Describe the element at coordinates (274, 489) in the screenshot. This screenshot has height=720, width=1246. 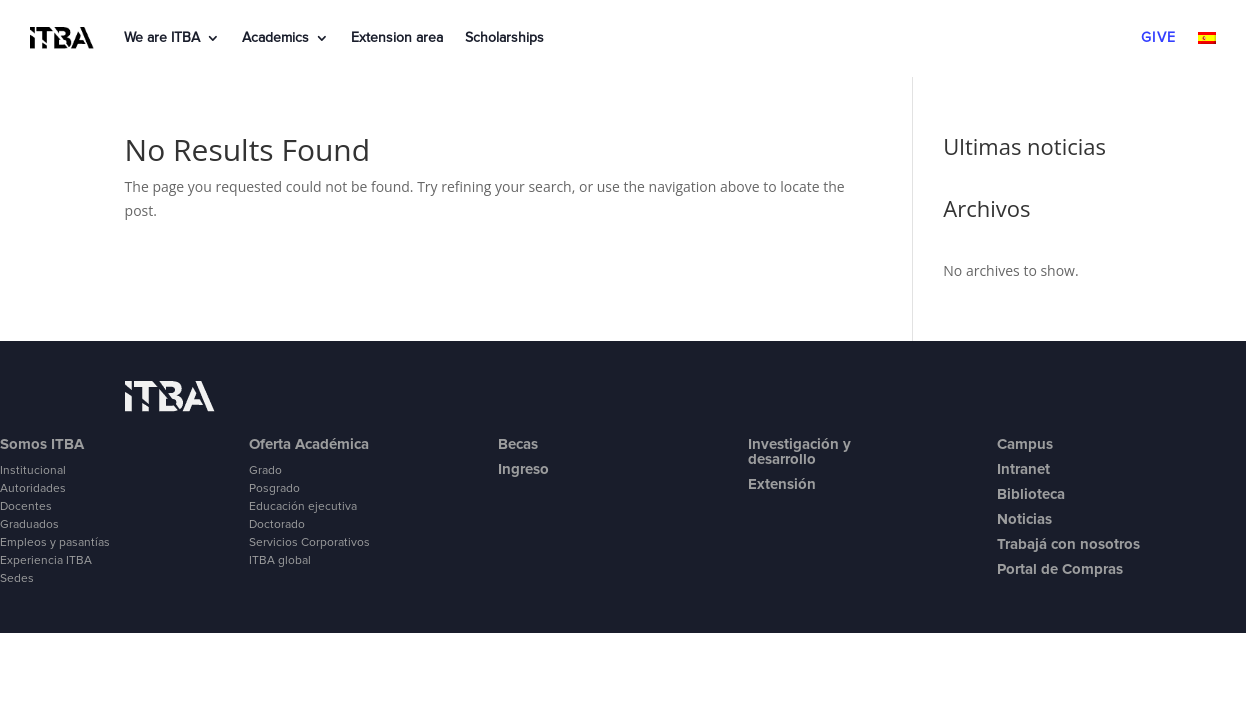
I see `Posgrado` at that location.